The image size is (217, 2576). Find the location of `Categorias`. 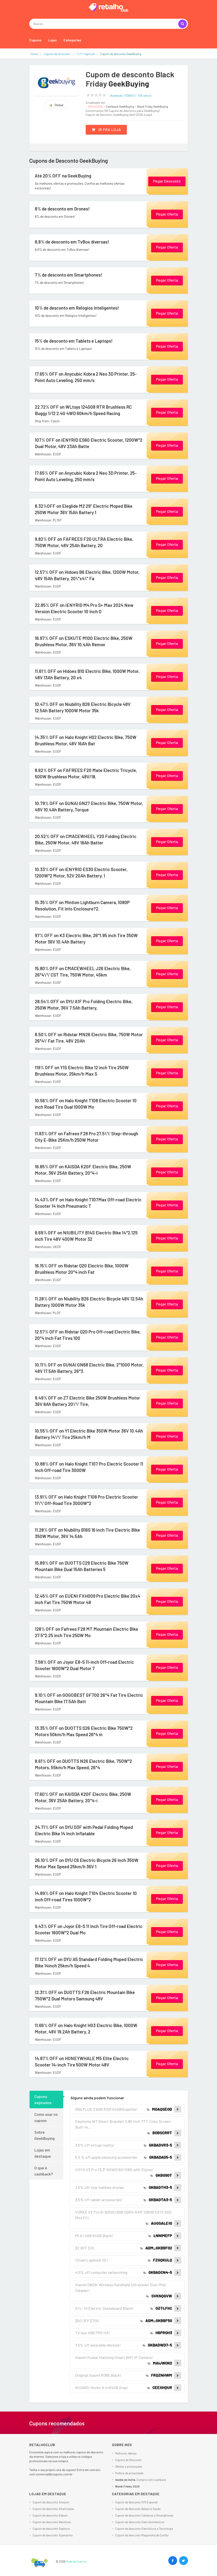

Categorias is located at coordinates (72, 40).